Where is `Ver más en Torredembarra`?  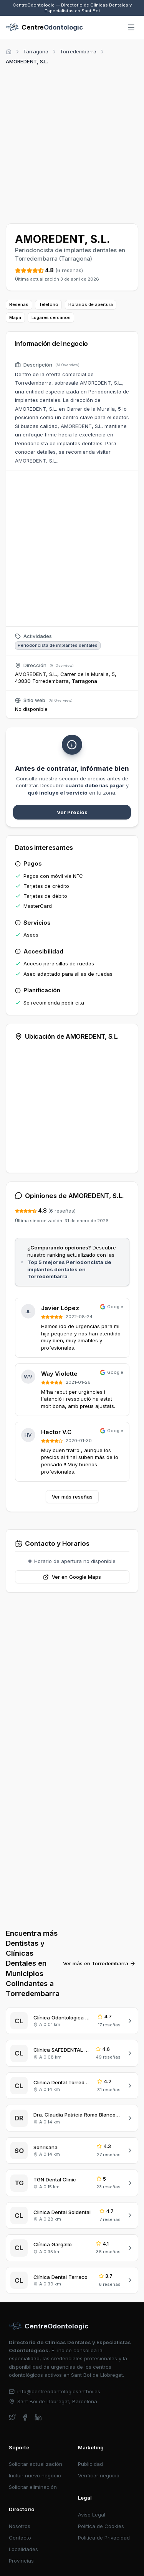 Ver más en Torredembarra is located at coordinates (99, 1963).